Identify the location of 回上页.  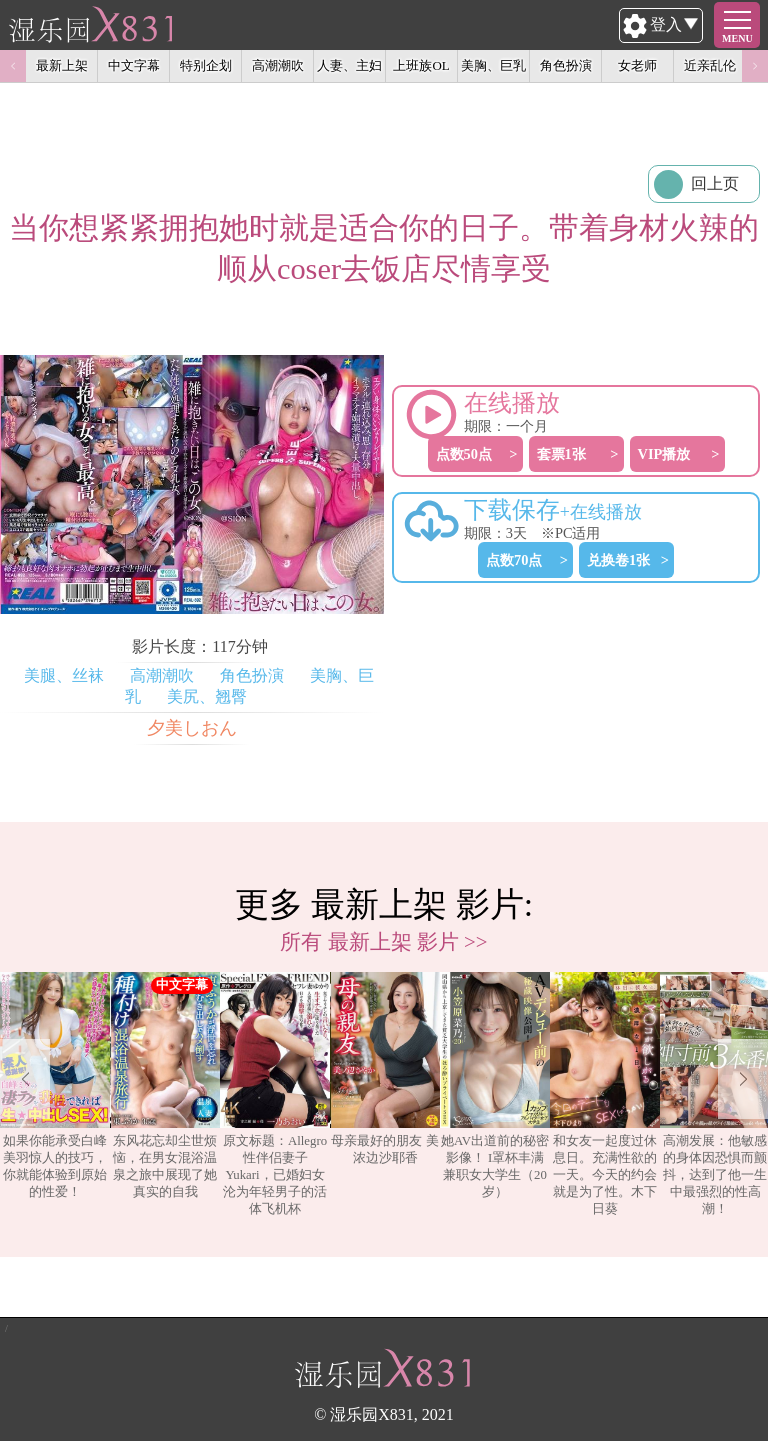
(715, 183).